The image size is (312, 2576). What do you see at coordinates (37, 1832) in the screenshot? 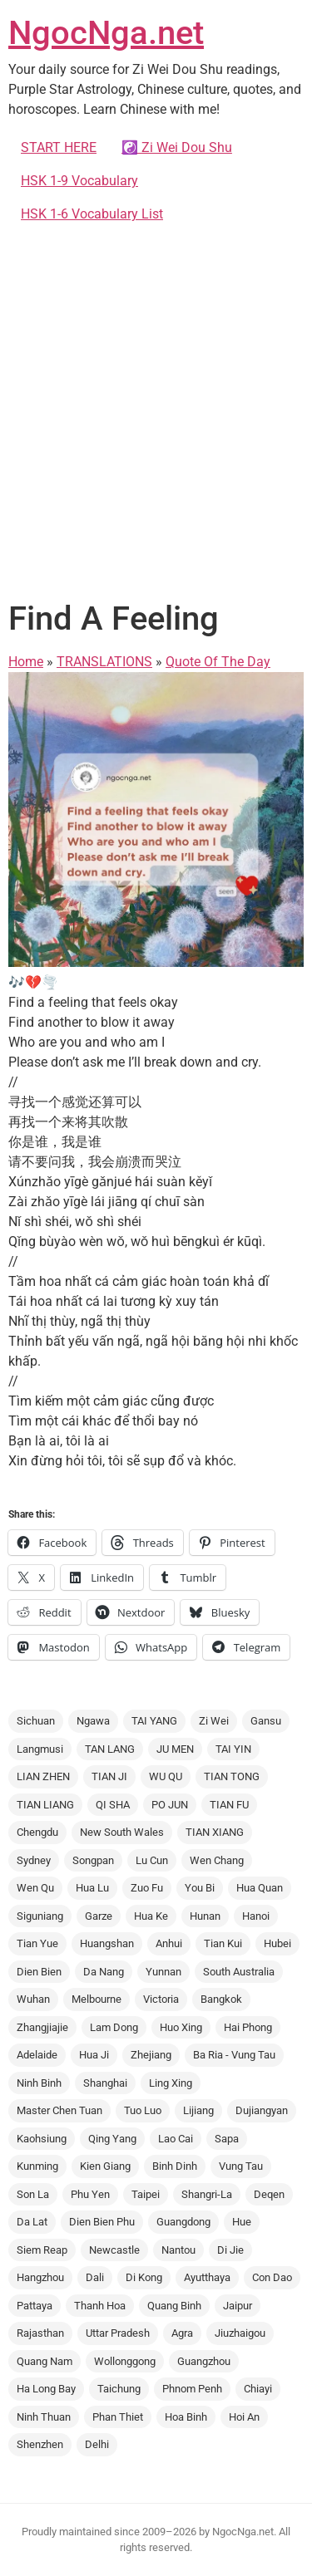
I see `Chengdu` at bounding box center [37, 1832].